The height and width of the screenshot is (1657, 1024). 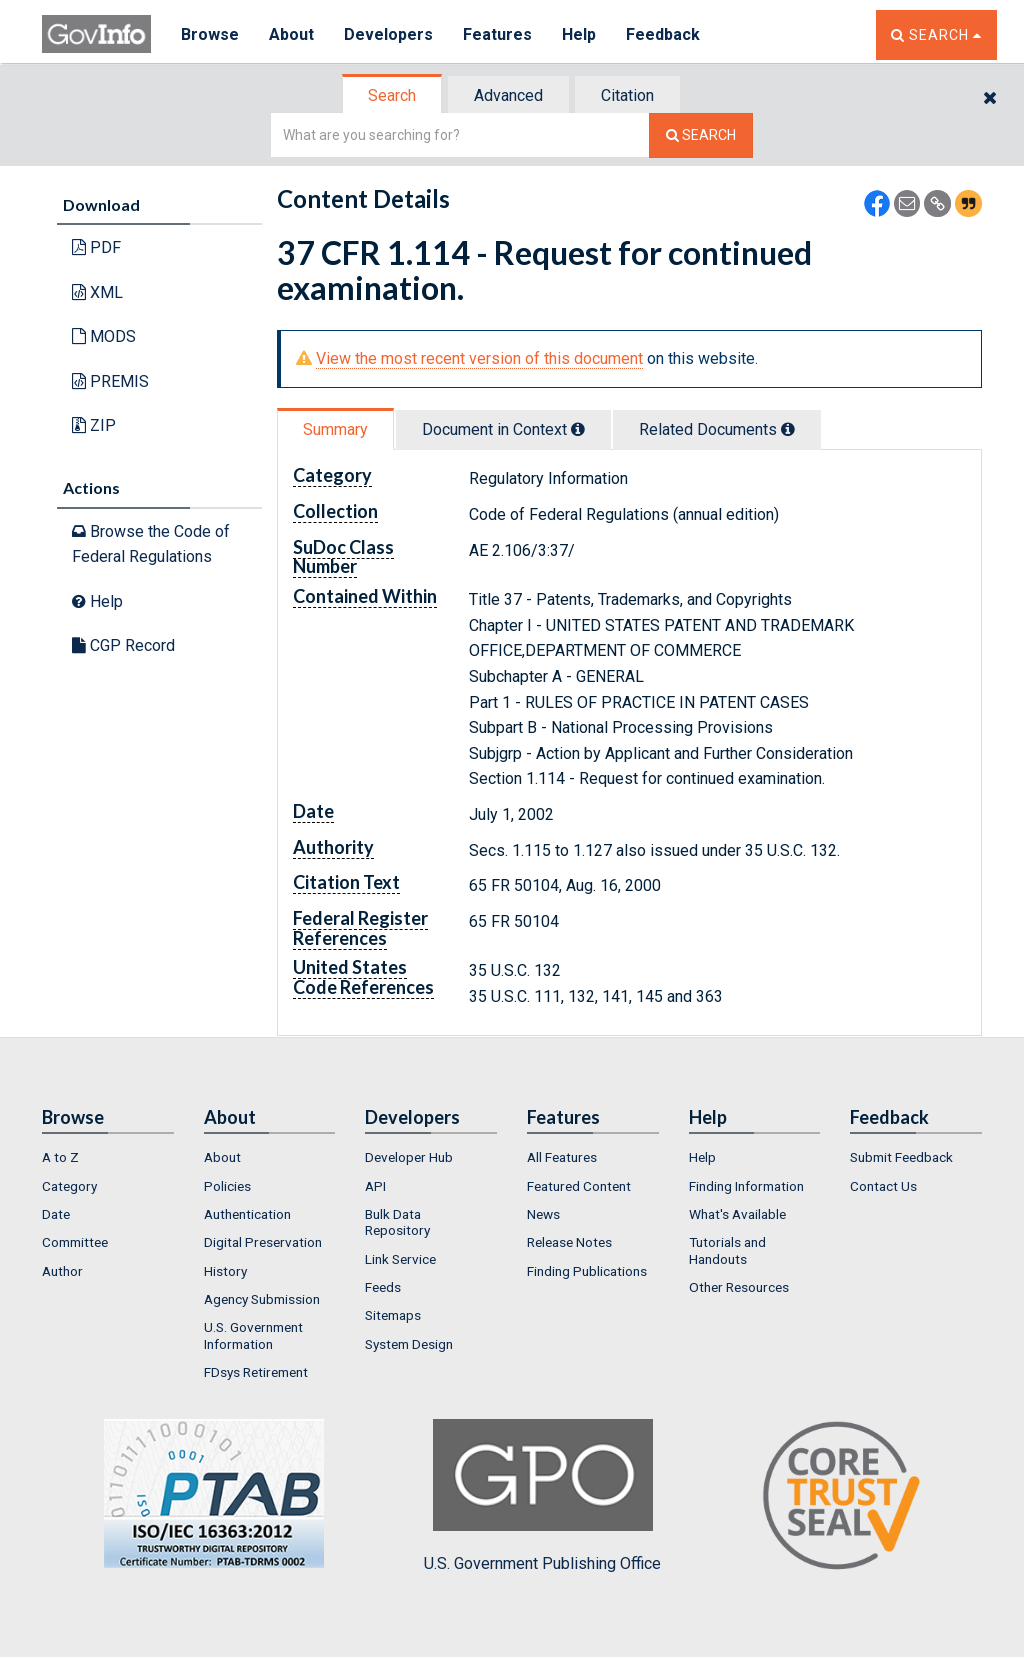 I want to click on Search, so click(x=392, y=95).